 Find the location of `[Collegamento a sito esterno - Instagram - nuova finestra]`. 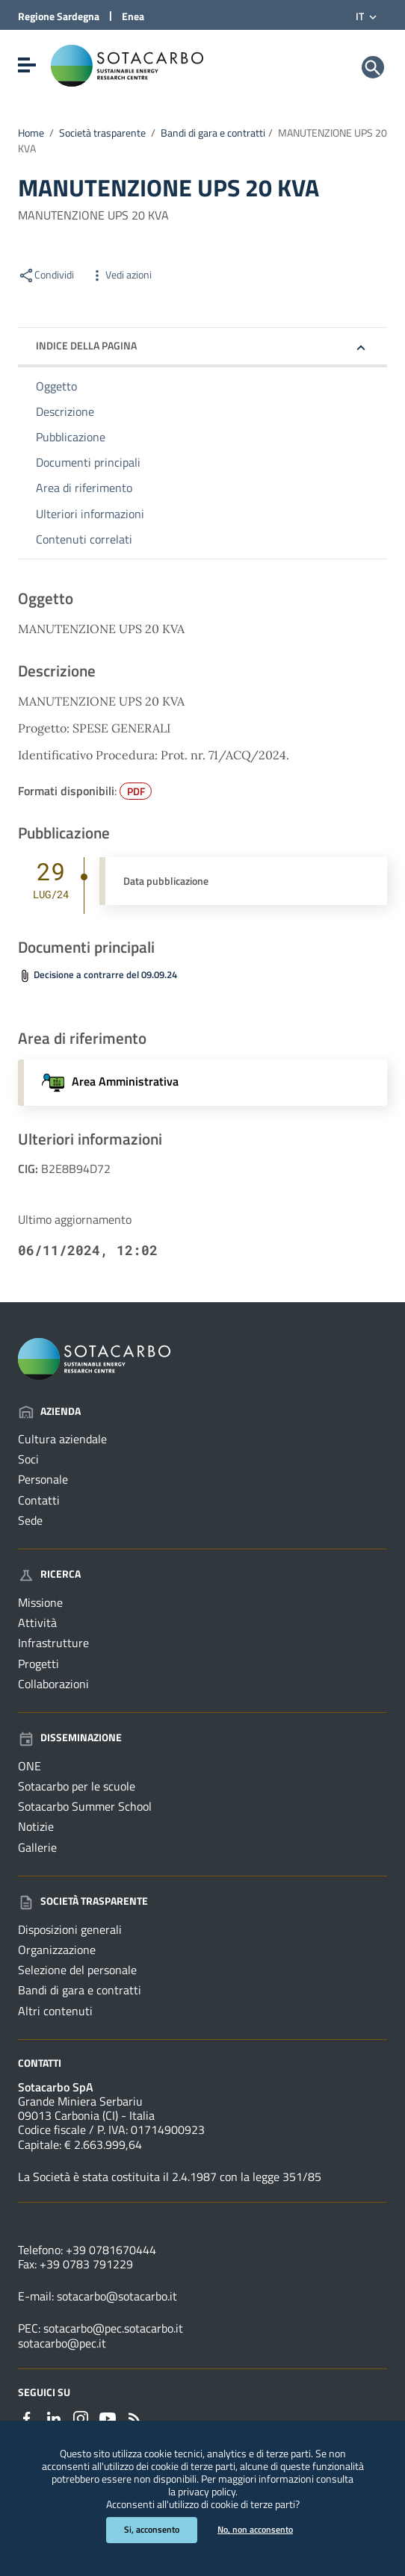

[Collegamento a sito esterno - Instagram - nuova finestra] is located at coordinates (81, 2417).